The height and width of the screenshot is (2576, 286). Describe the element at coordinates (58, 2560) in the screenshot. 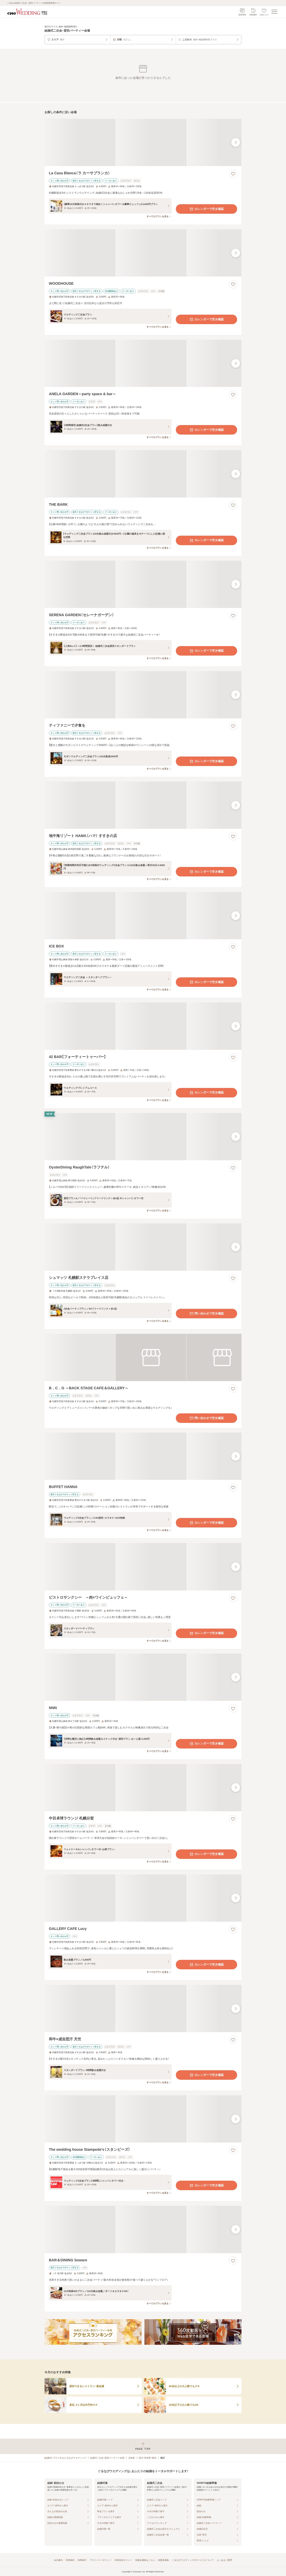

I see `会社案内` at that location.